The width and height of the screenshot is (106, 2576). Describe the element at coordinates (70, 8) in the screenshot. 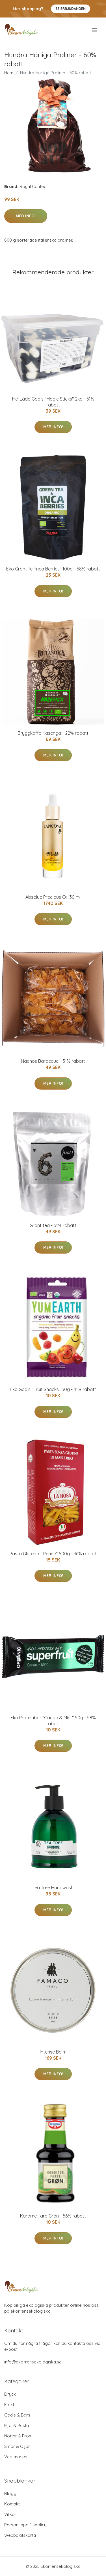

I see `Se Erbjudanden` at that location.